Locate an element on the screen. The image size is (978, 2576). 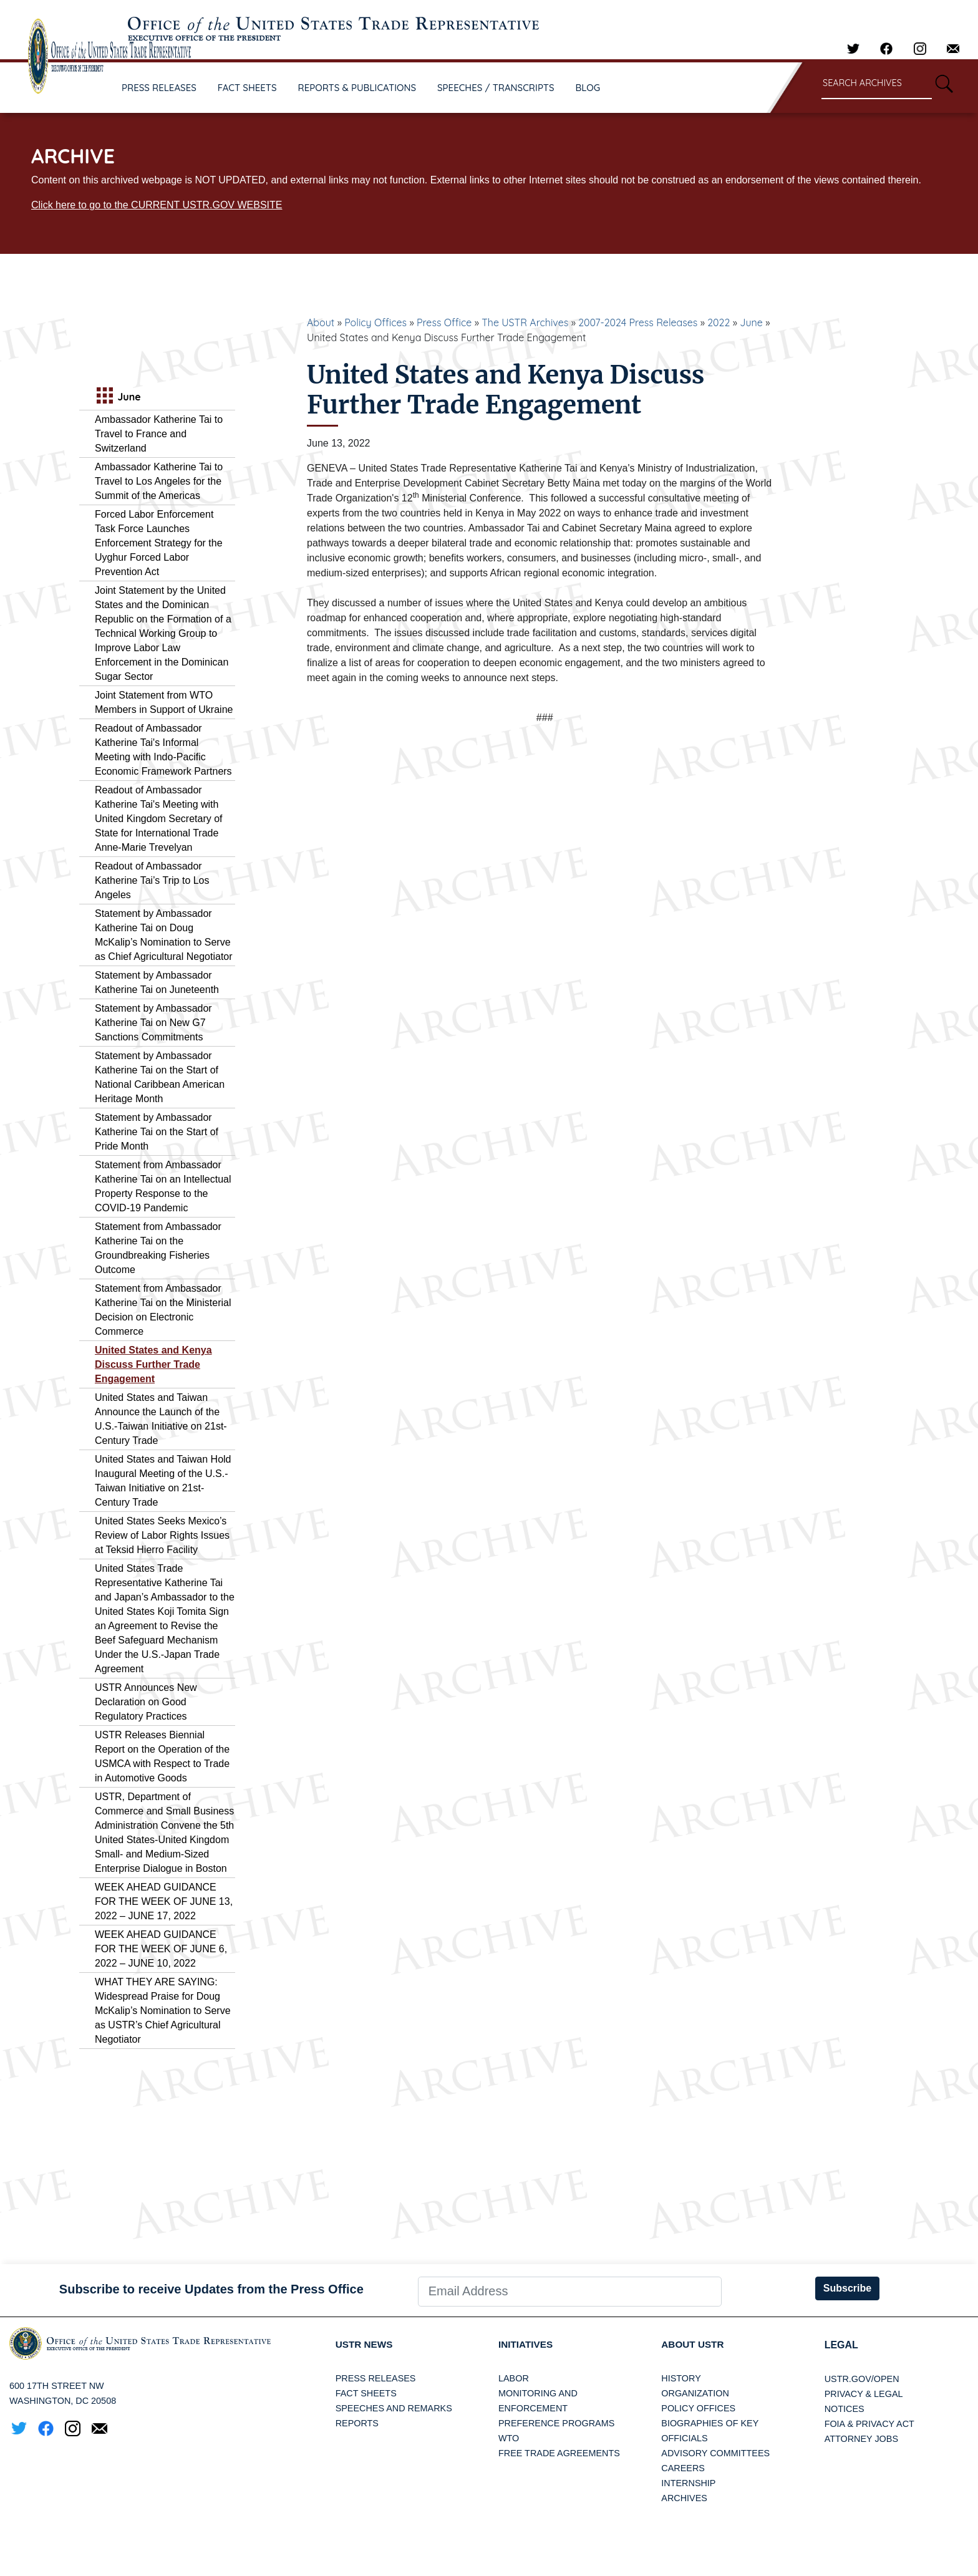
USTR News is located at coordinates (365, 2345).